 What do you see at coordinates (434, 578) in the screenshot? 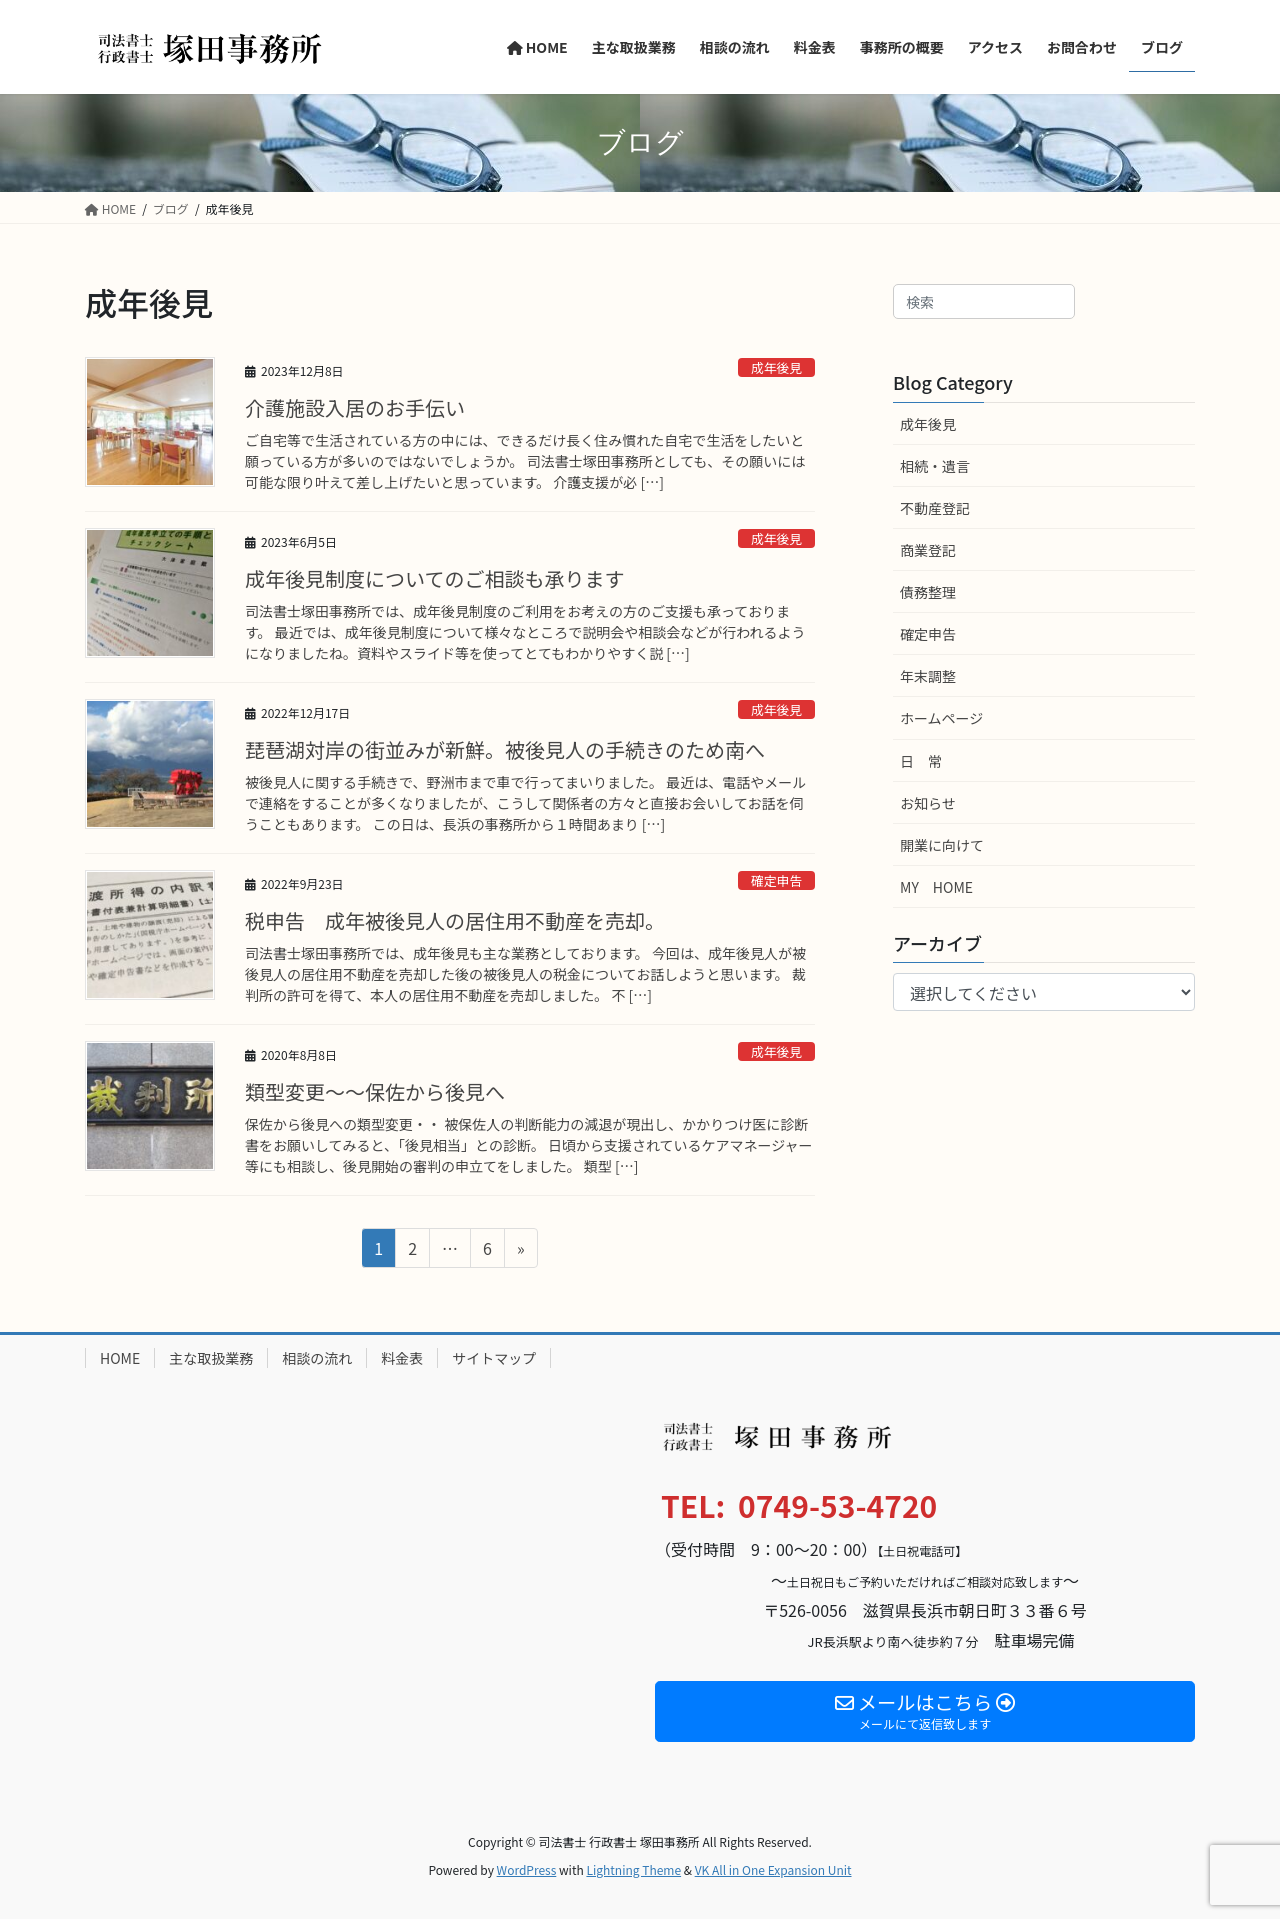
I see `成年後見制度についてのご相談も承ります` at bounding box center [434, 578].